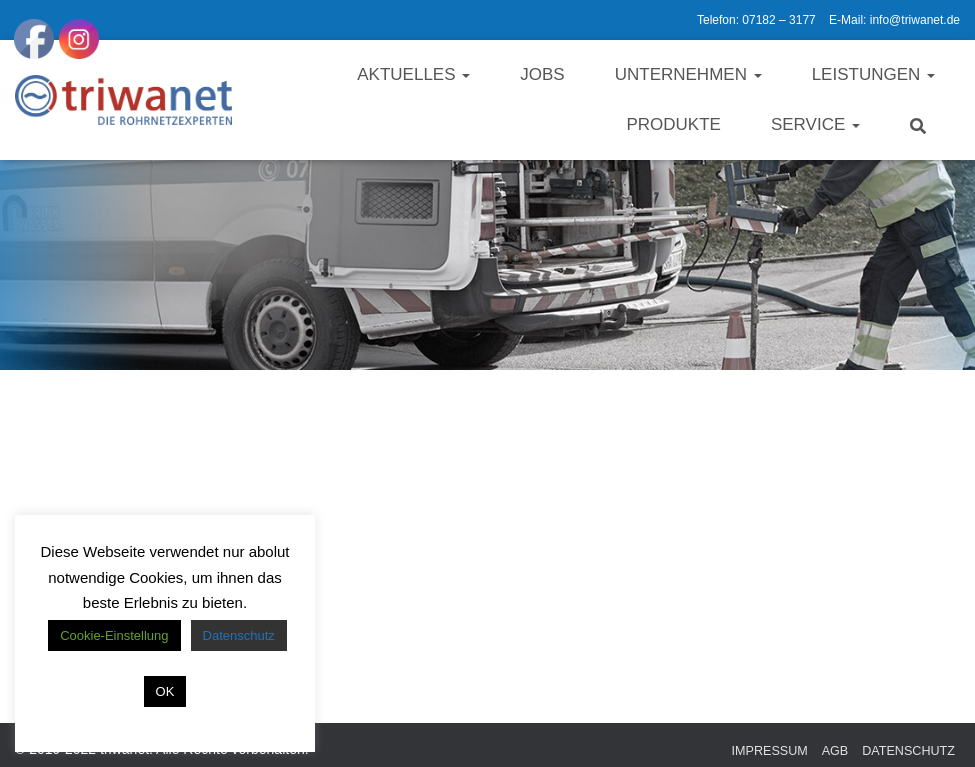 This screenshot has width=975, height=767. I want to click on Datenschutz, so click(908, 751).